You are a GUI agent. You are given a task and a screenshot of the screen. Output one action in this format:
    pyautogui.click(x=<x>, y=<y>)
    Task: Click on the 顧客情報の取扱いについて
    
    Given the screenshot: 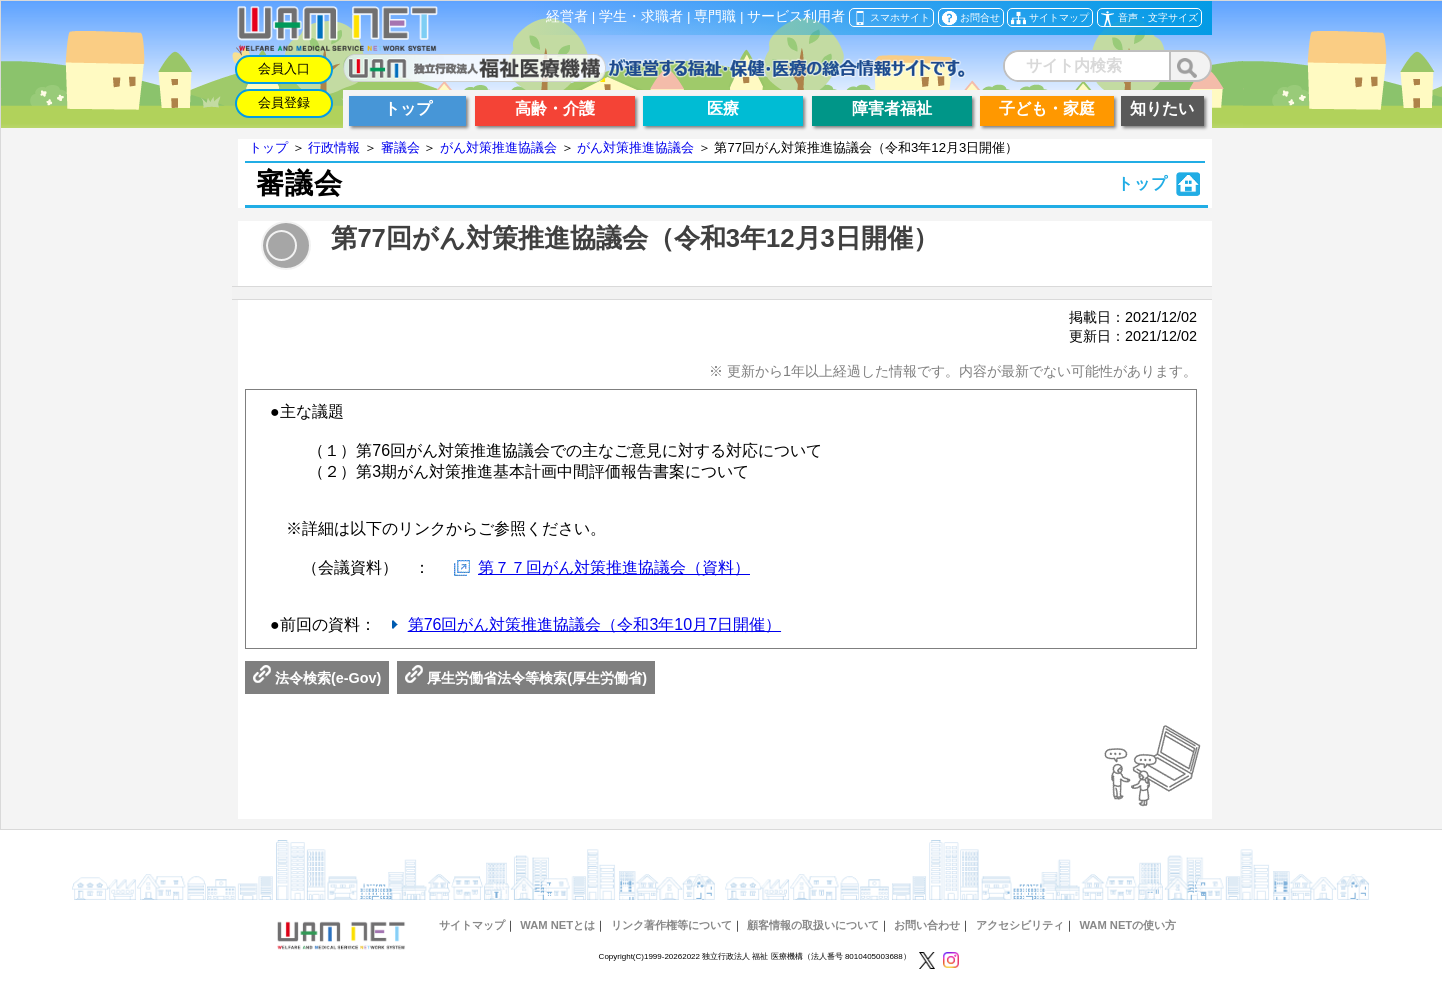 What is the action you would take?
    pyautogui.click(x=813, y=925)
    